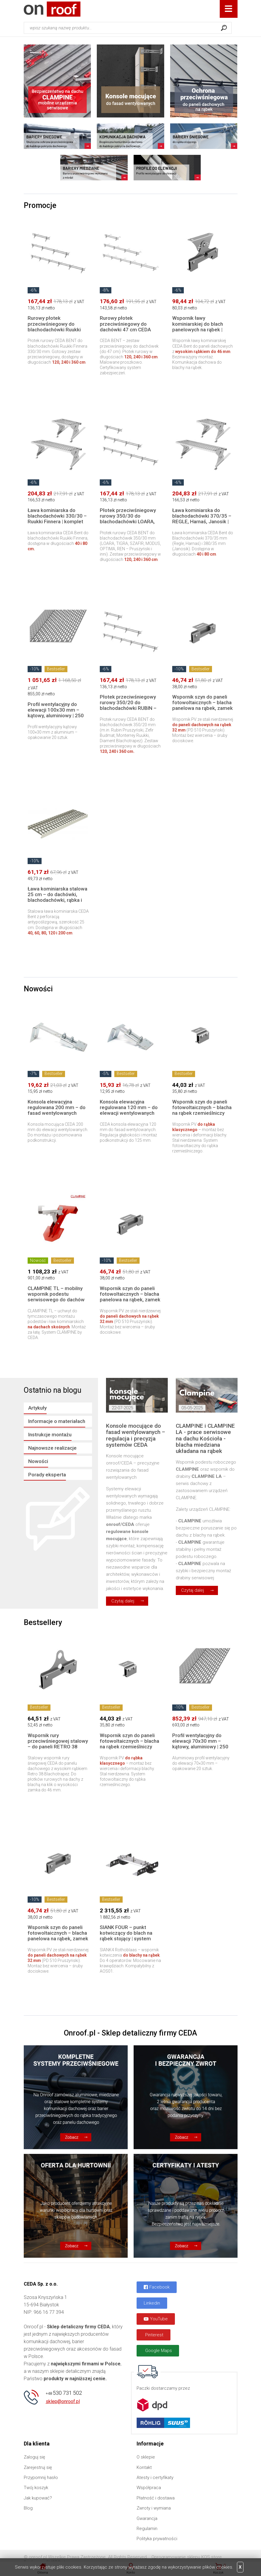  Describe the element at coordinates (147, 2528) in the screenshot. I see `Regulamin` at that location.